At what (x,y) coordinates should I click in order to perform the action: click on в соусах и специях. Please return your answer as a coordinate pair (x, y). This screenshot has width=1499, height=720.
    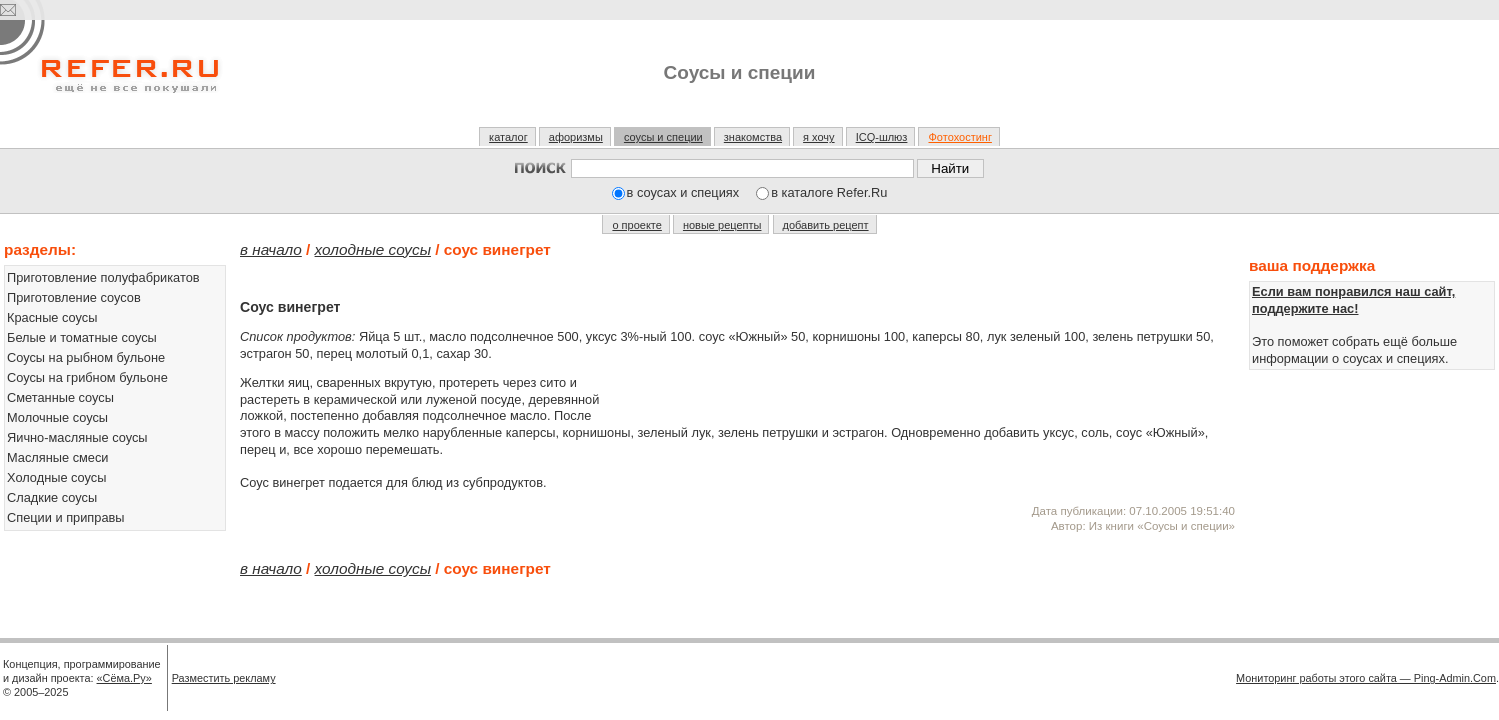
    Looking at the image, I should click on (683, 192).